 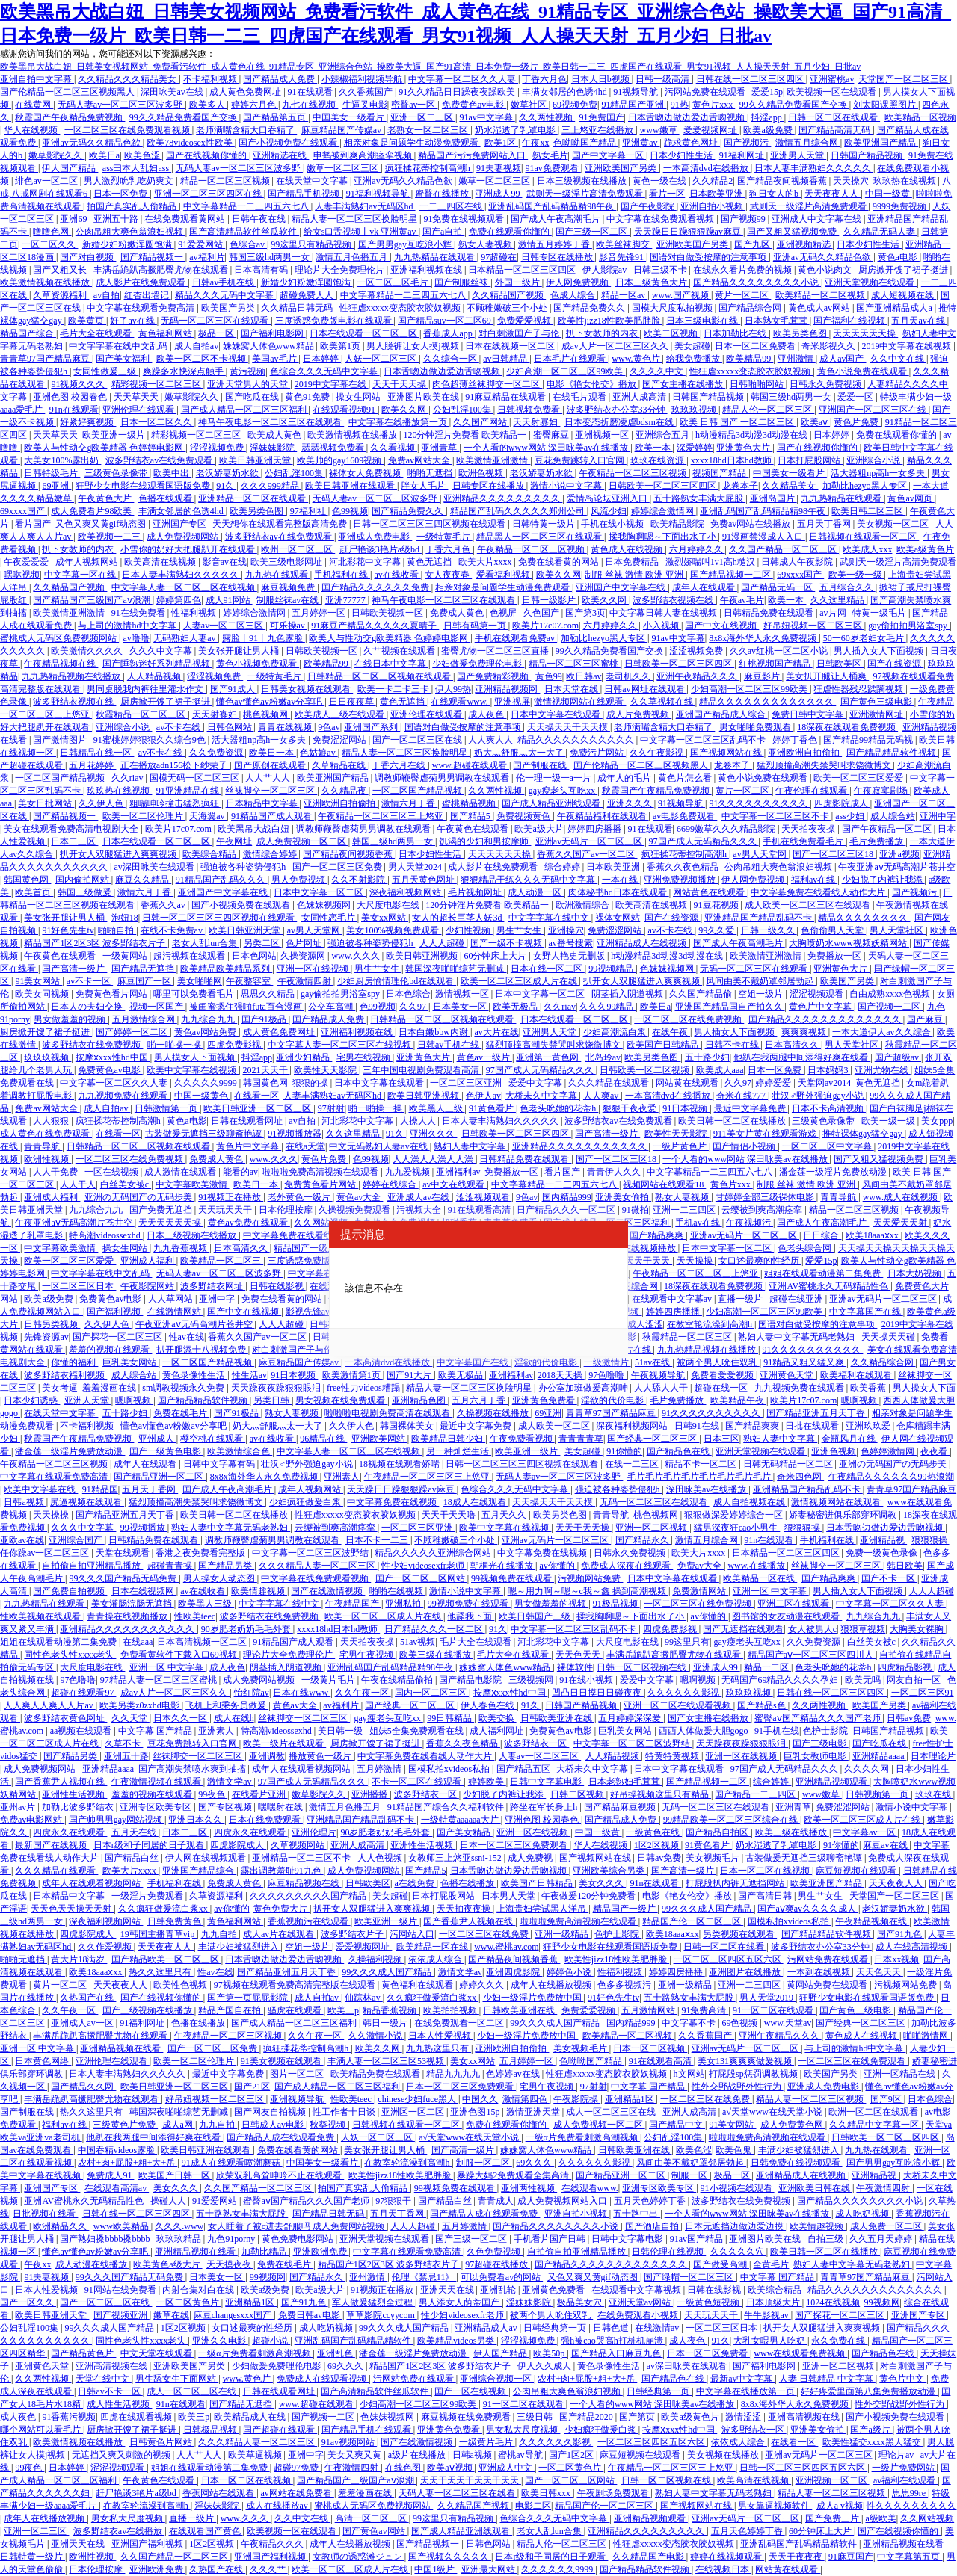 I want to click on 日韩欧美亚洲在线, so click(x=557, y=1718).